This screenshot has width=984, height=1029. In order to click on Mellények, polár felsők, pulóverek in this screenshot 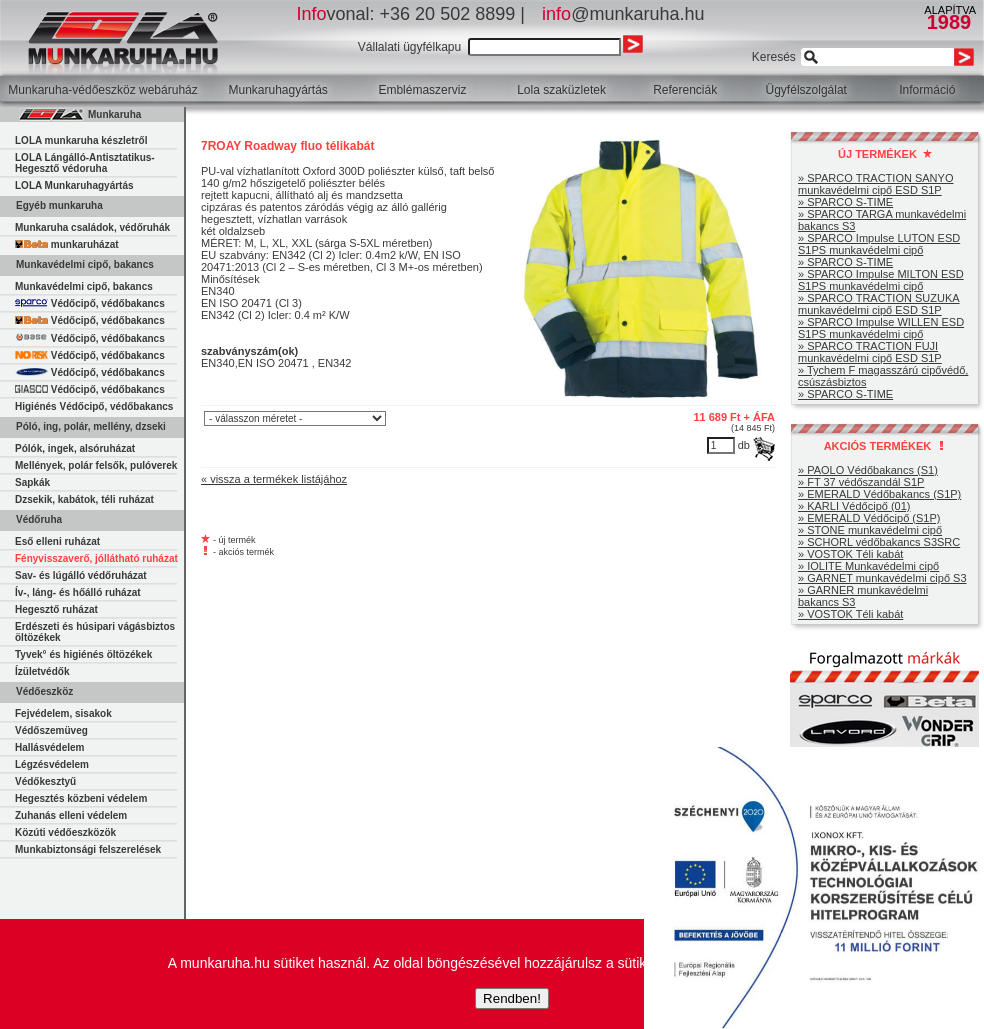, I will do `click(96, 465)`.